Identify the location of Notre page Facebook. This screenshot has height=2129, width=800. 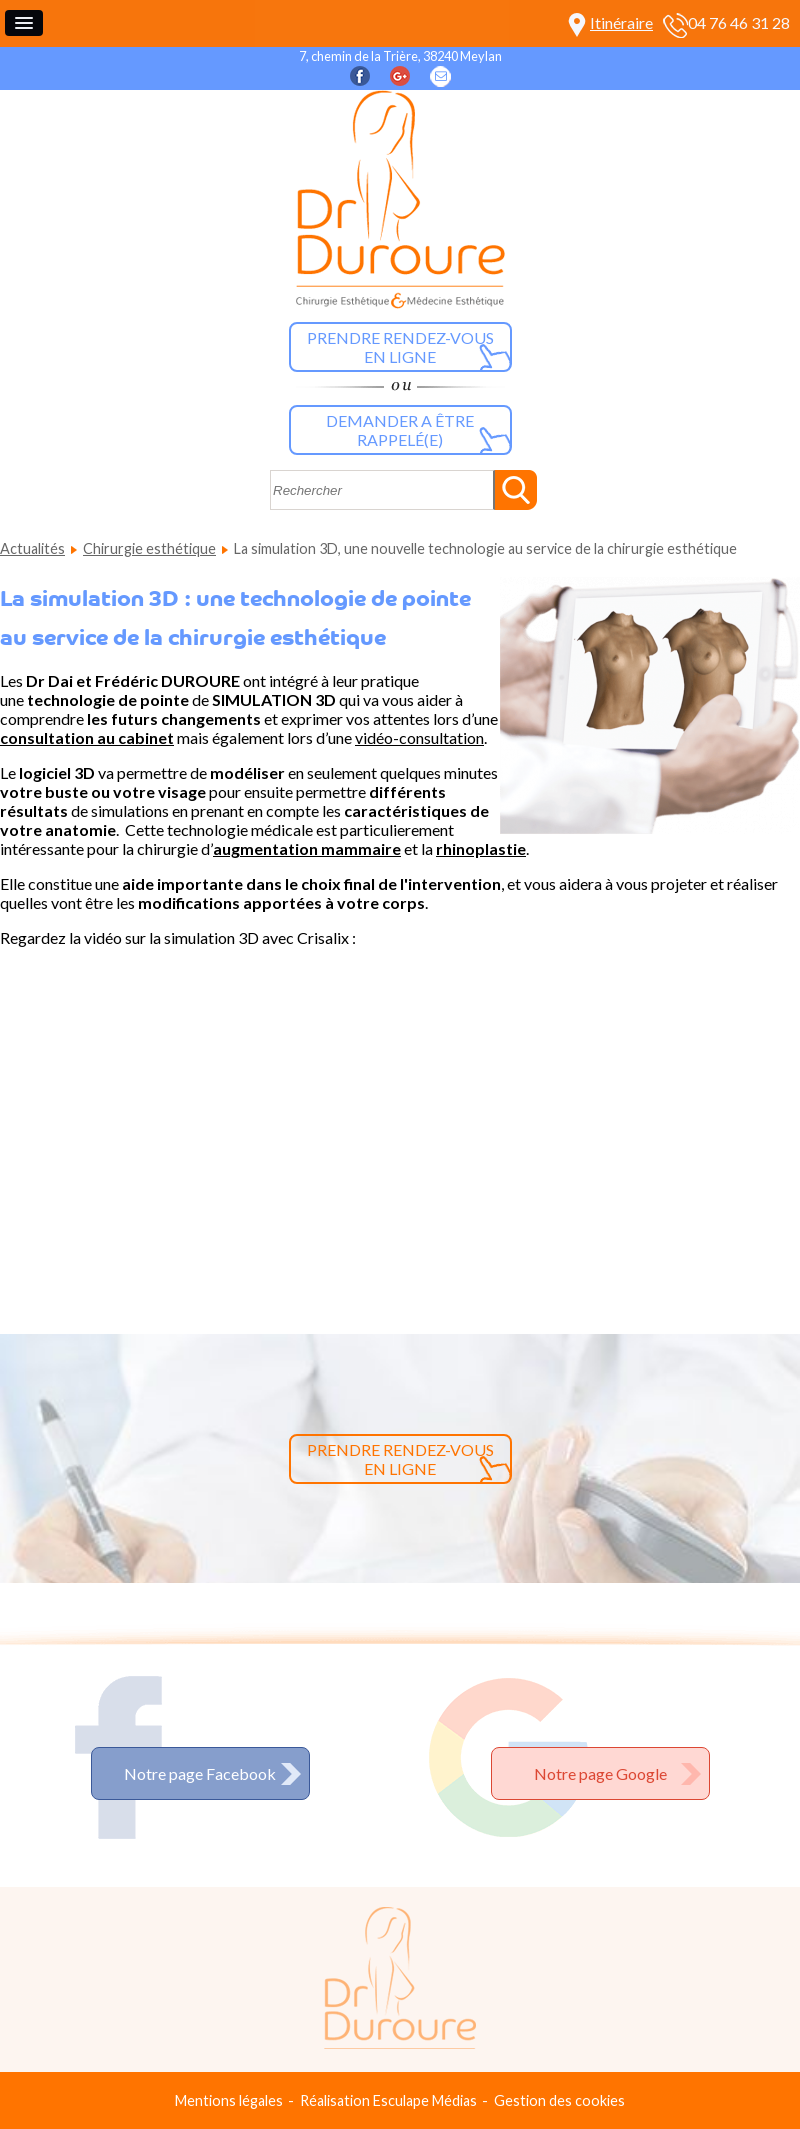
(200, 1773).